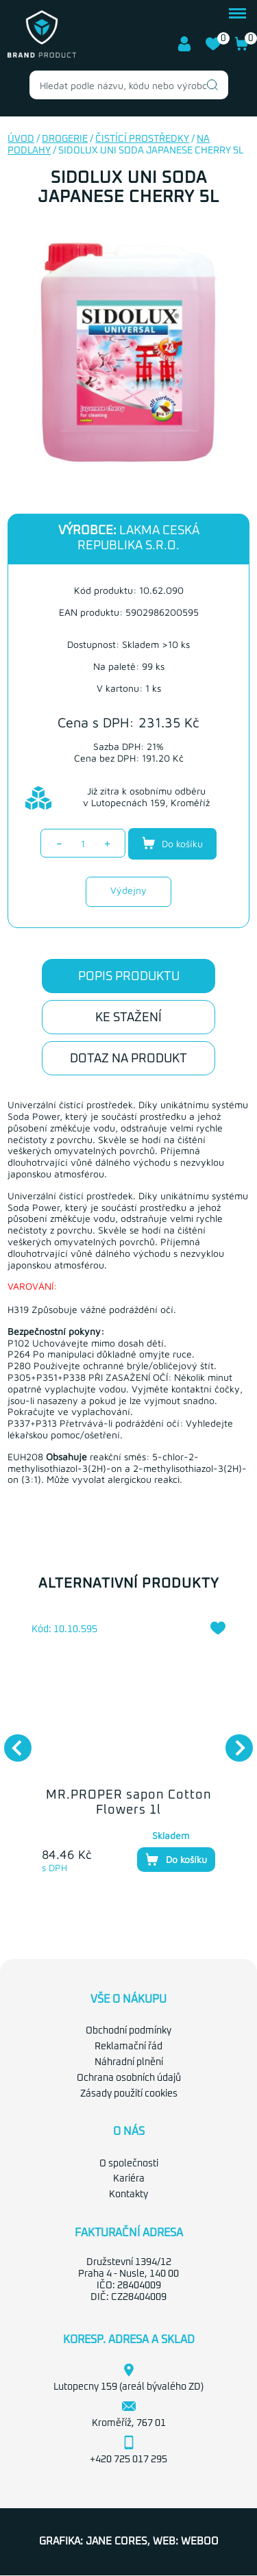 This screenshot has width=257, height=2576. What do you see at coordinates (128, 2031) in the screenshot?
I see `Obchodní podmínky` at bounding box center [128, 2031].